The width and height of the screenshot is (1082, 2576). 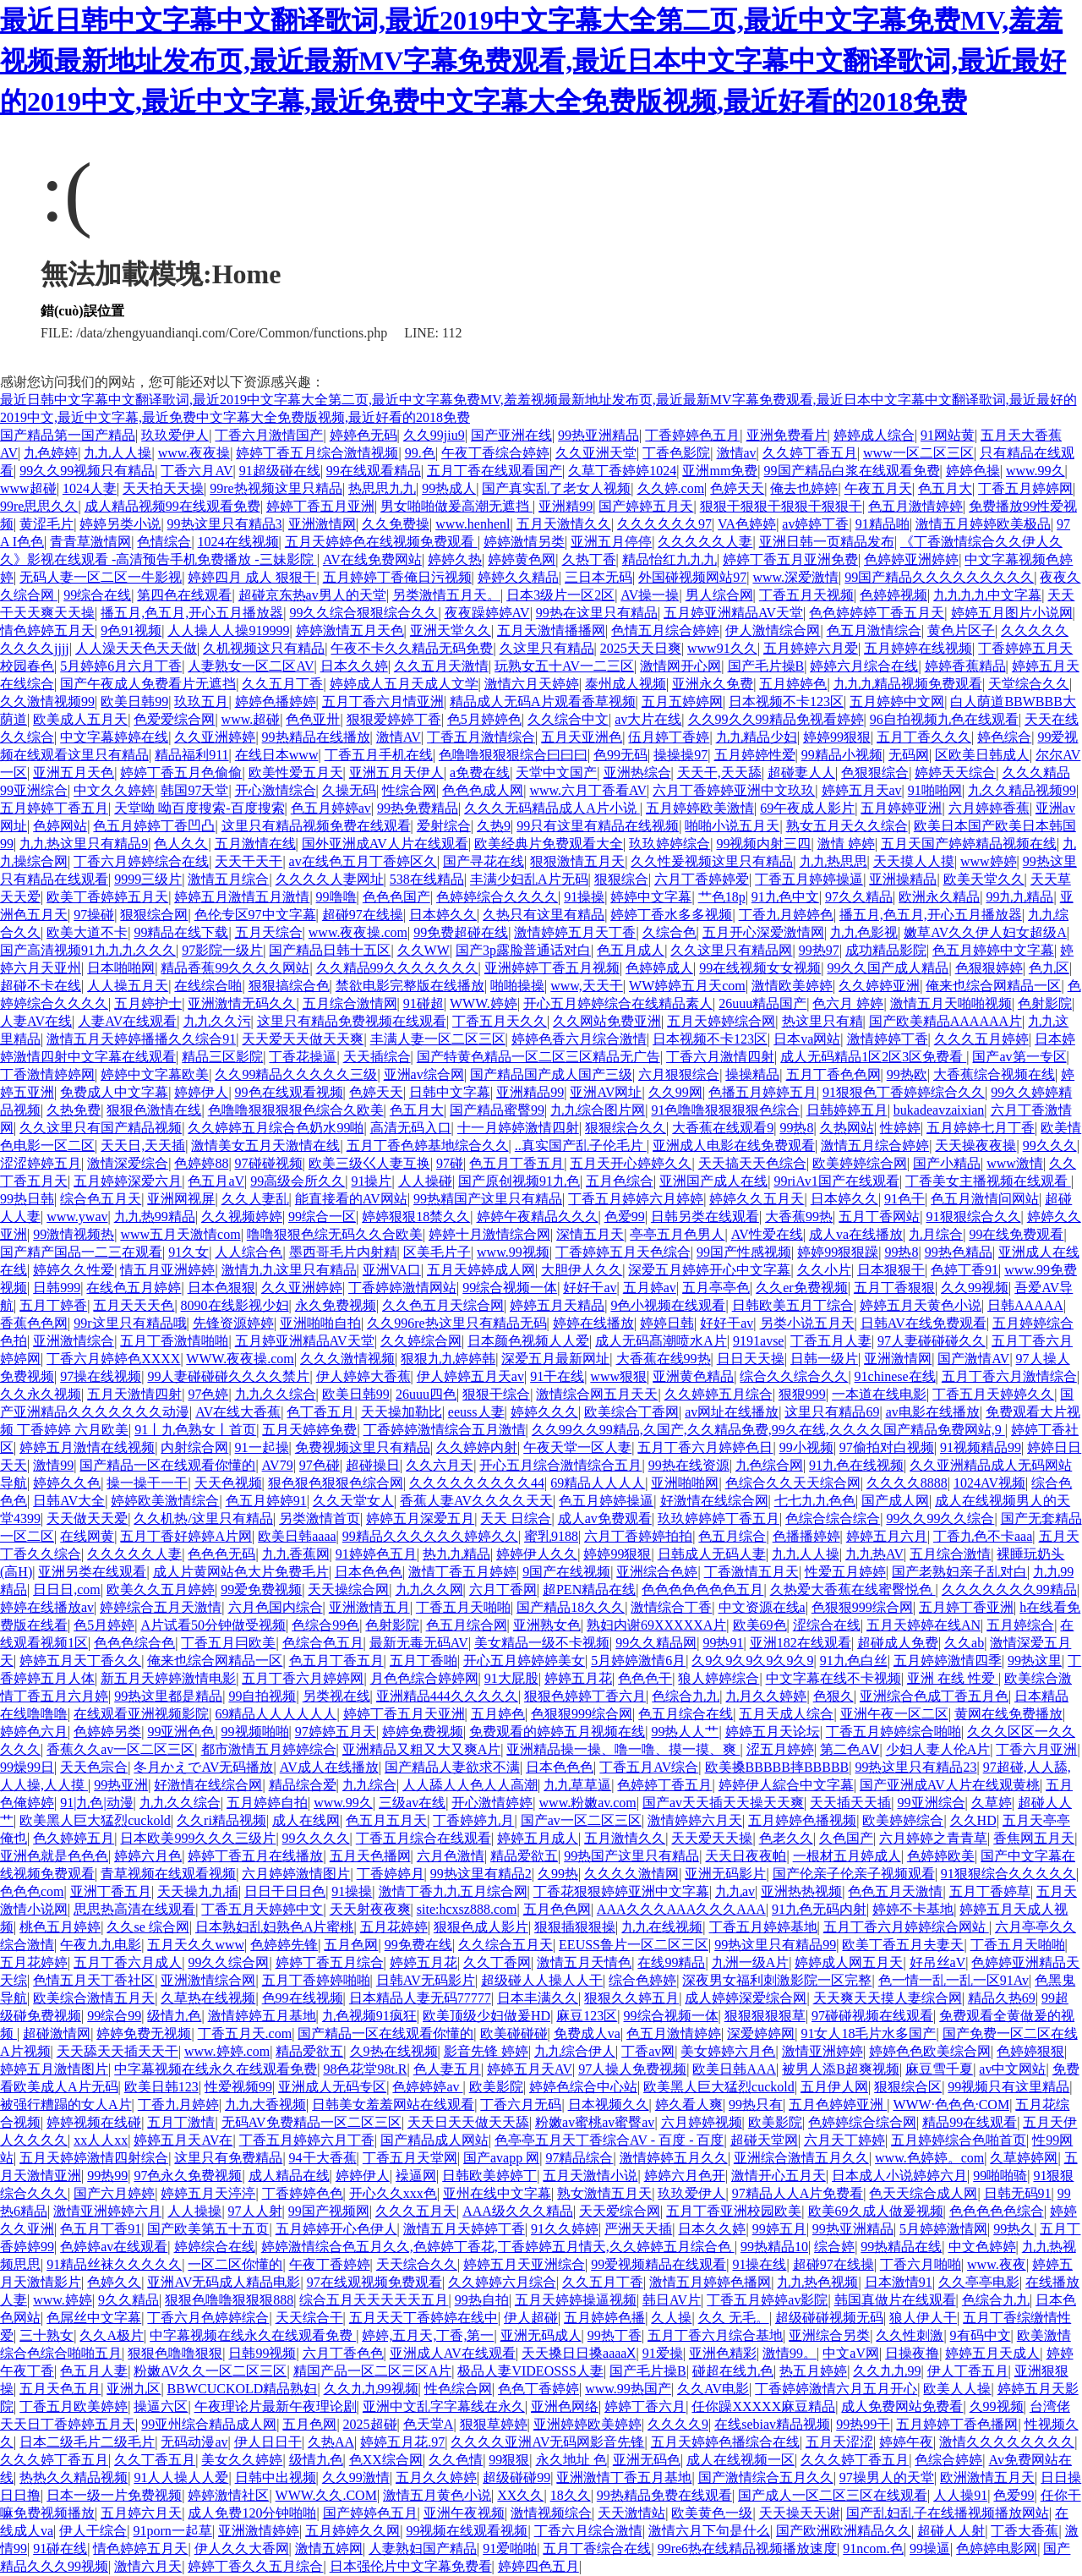 I want to click on 六月婷婷之青青草, so click(x=933, y=1838).